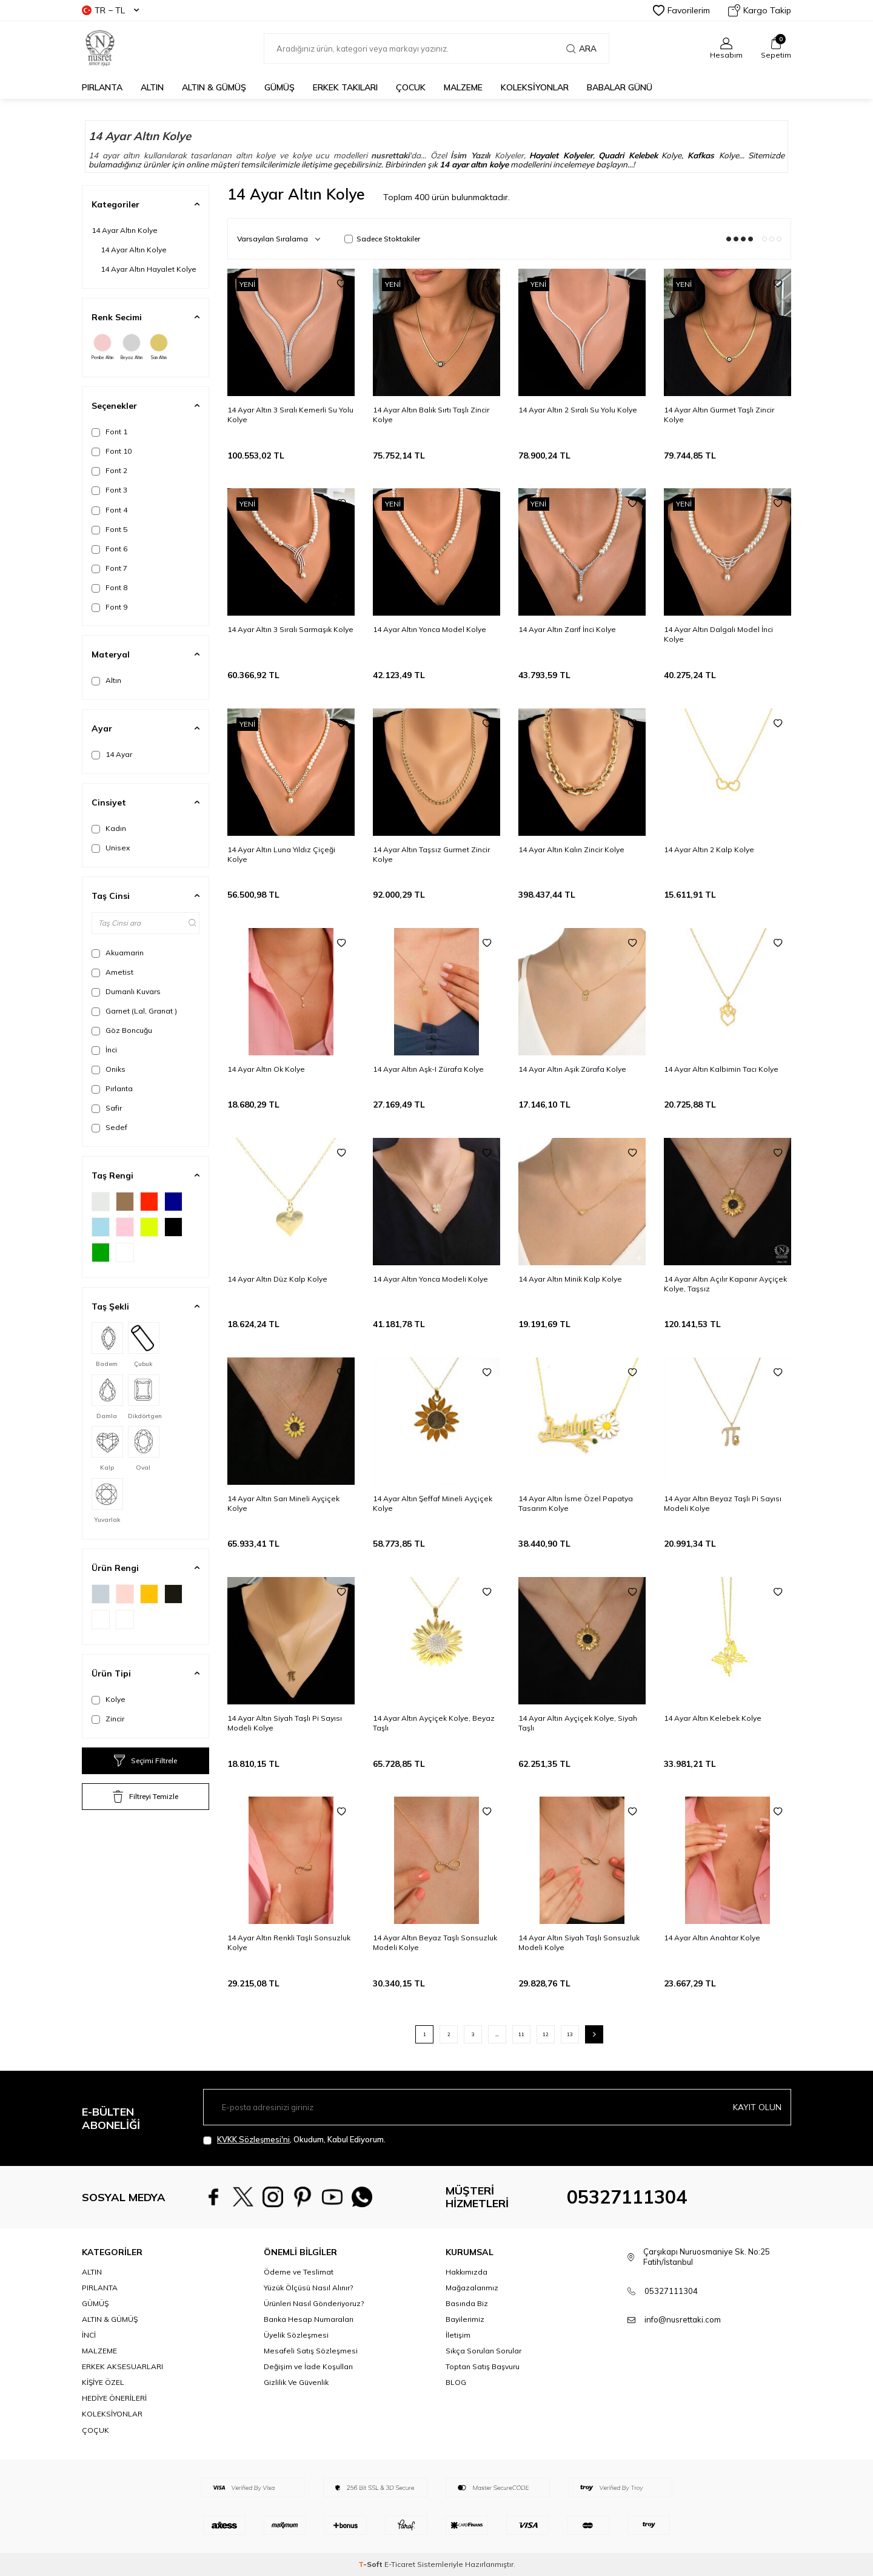 The width and height of the screenshot is (873, 2576). Describe the element at coordinates (581, 48) in the screenshot. I see `Ara` at that location.